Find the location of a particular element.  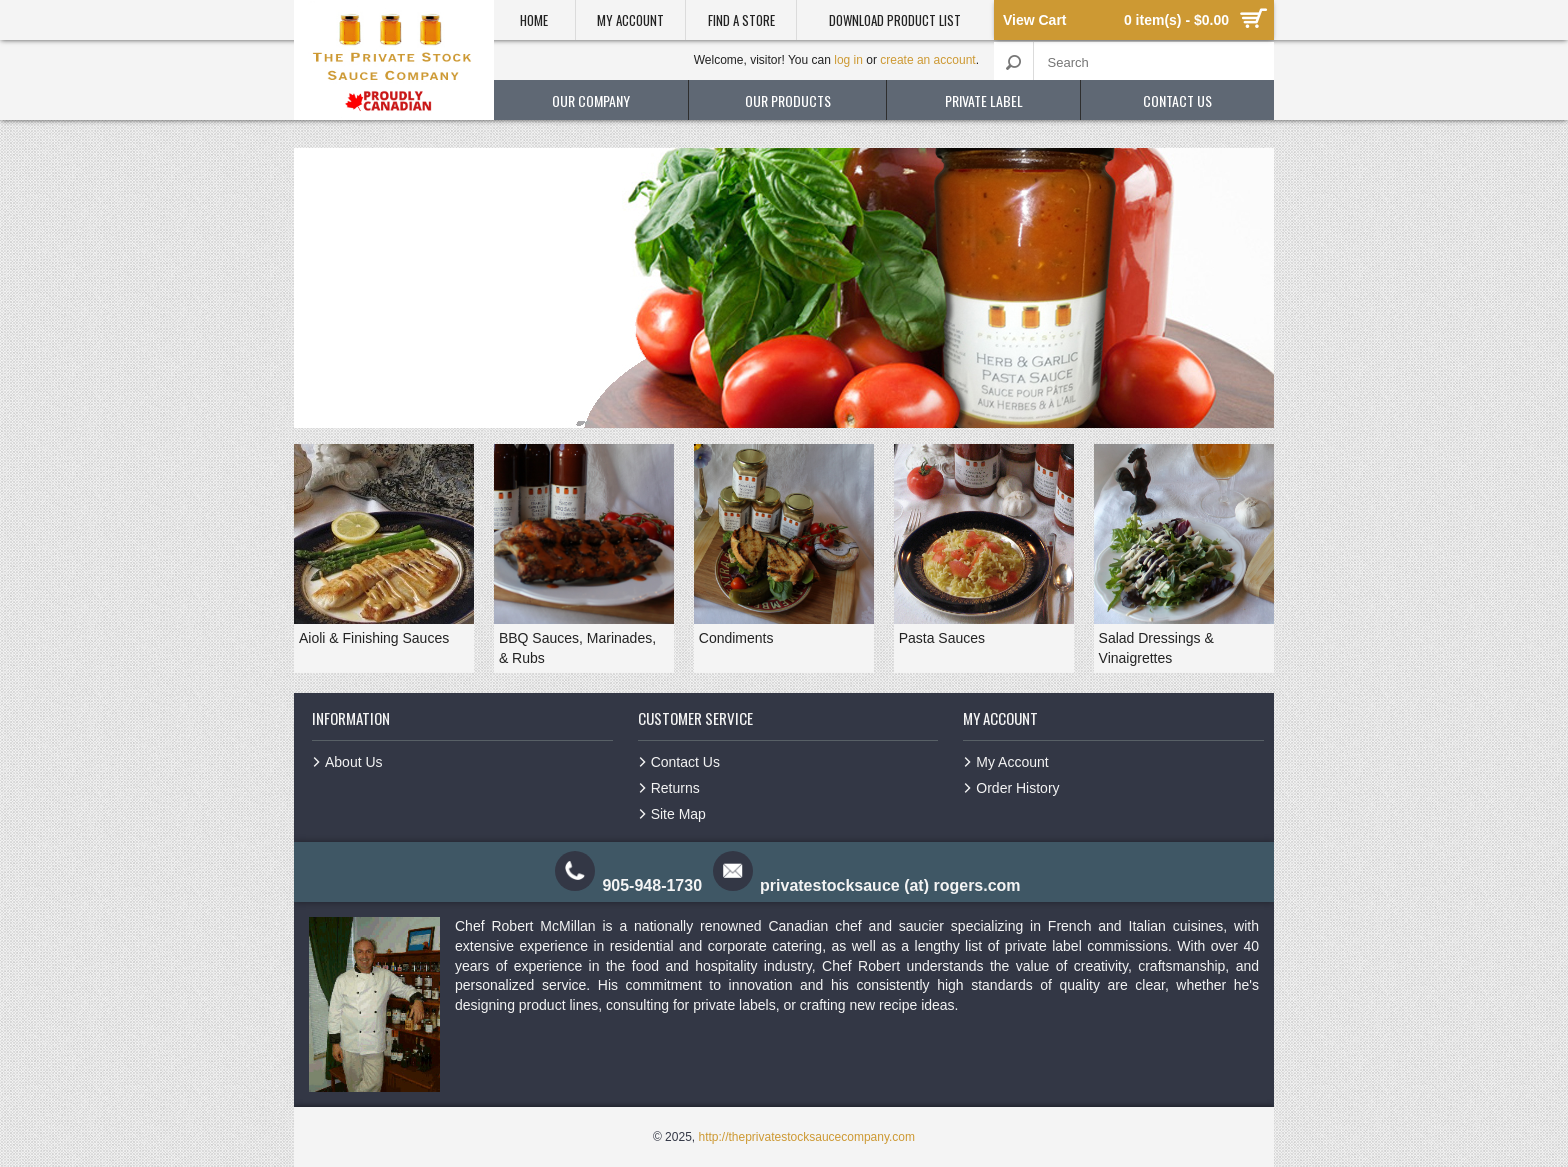

Home is located at coordinates (534, 20).